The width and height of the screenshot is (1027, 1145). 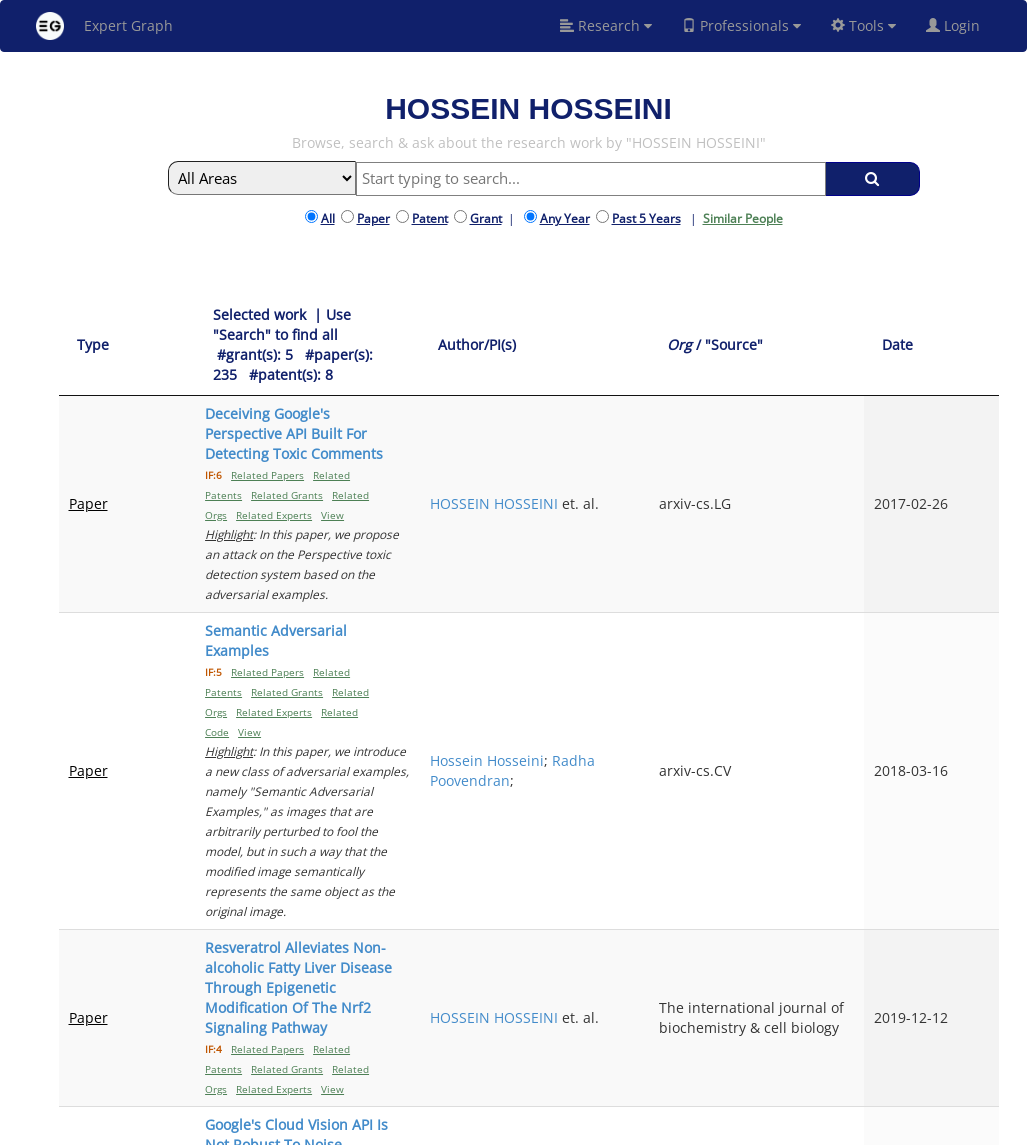 I want to click on About, so click(x=416, y=1126).